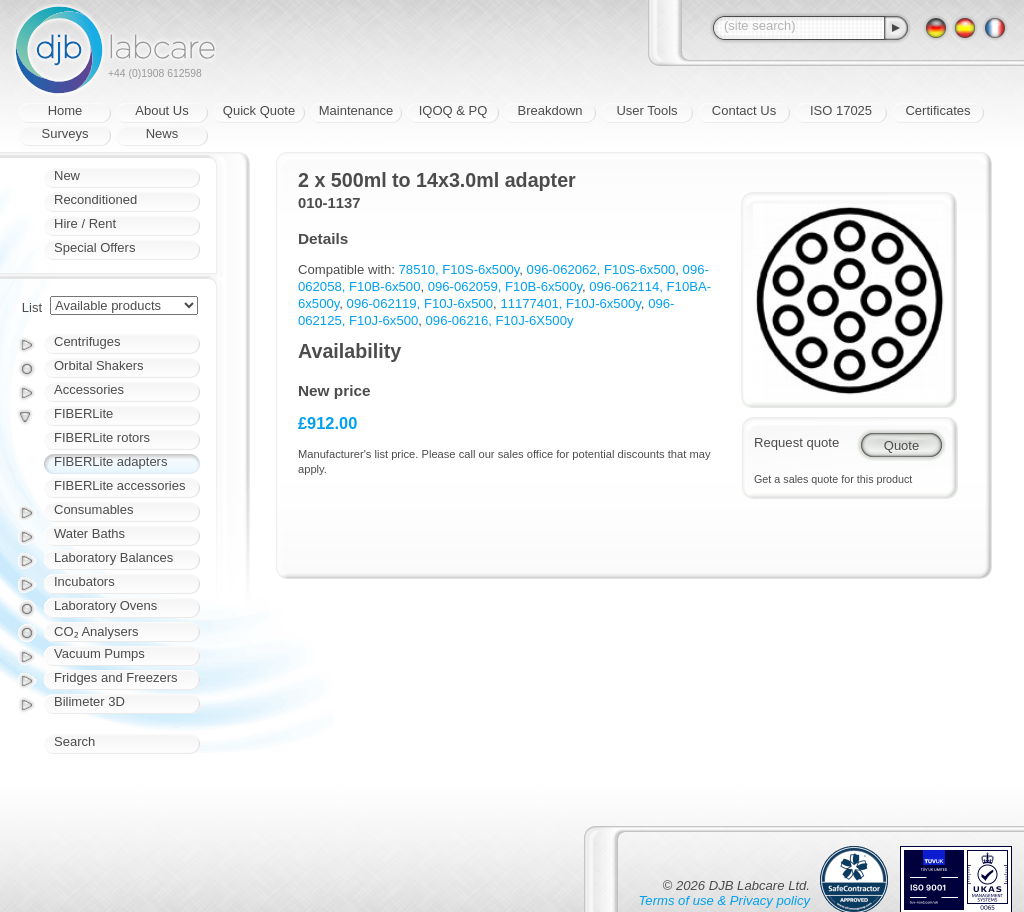 This screenshot has height=912, width=1024. Describe the element at coordinates (74, 741) in the screenshot. I see `Search` at that location.